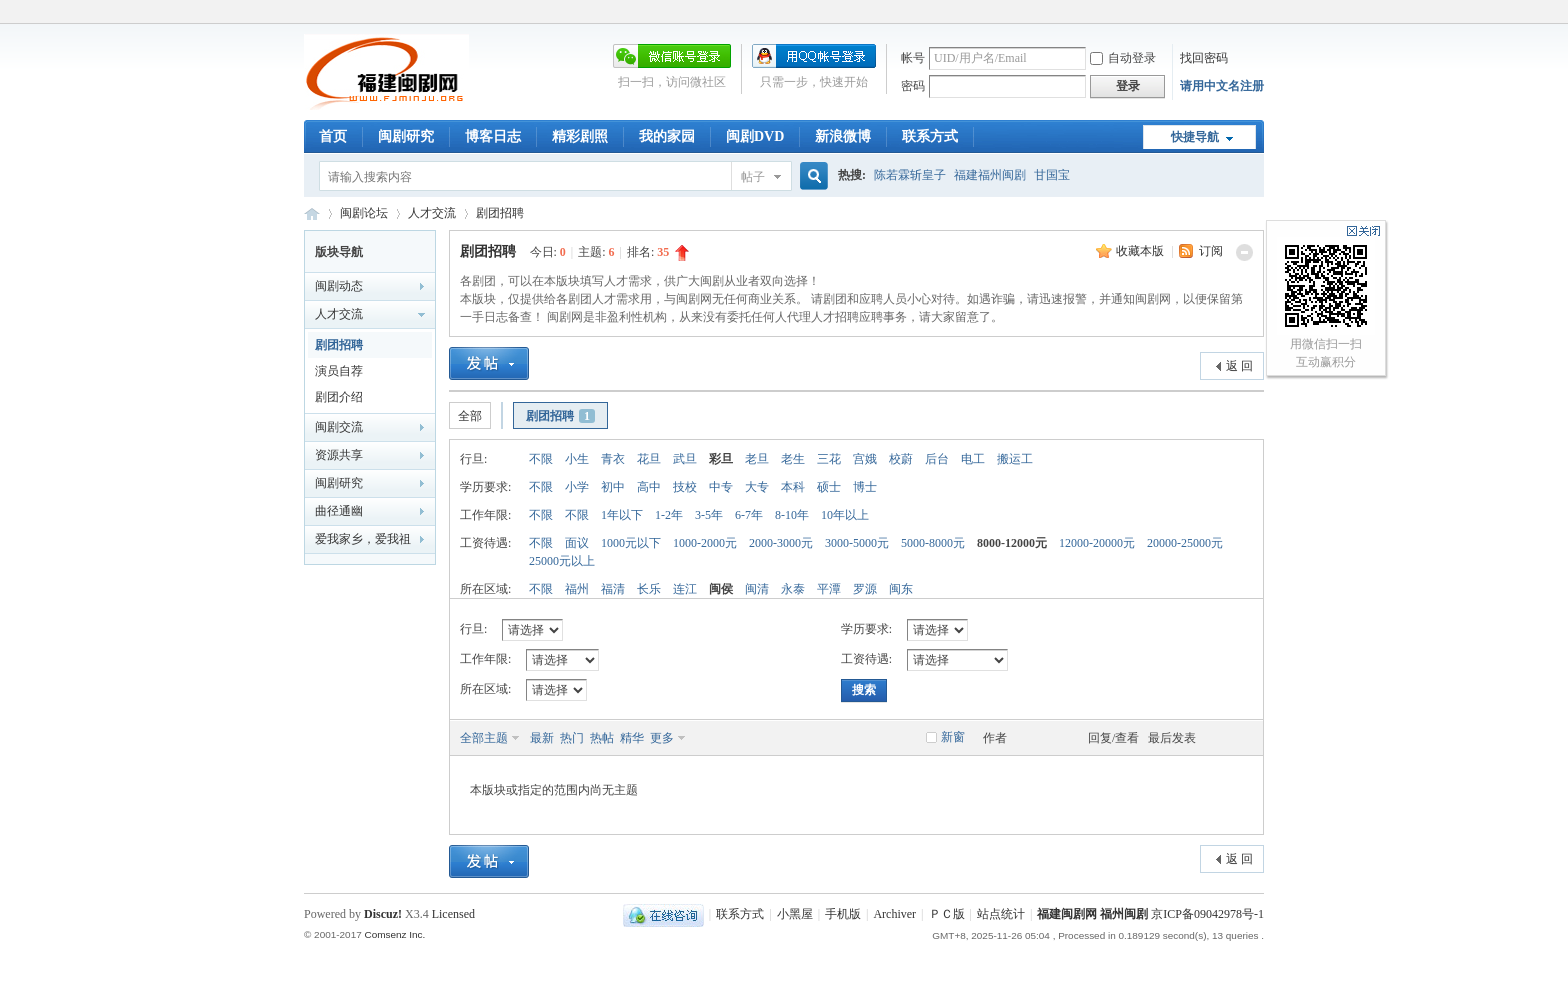 This screenshot has width=1568, height=995. What do you see at coordinates (781, 543) in the screenshot?
I see `2000-3000元` at bounding box center [781, 543].